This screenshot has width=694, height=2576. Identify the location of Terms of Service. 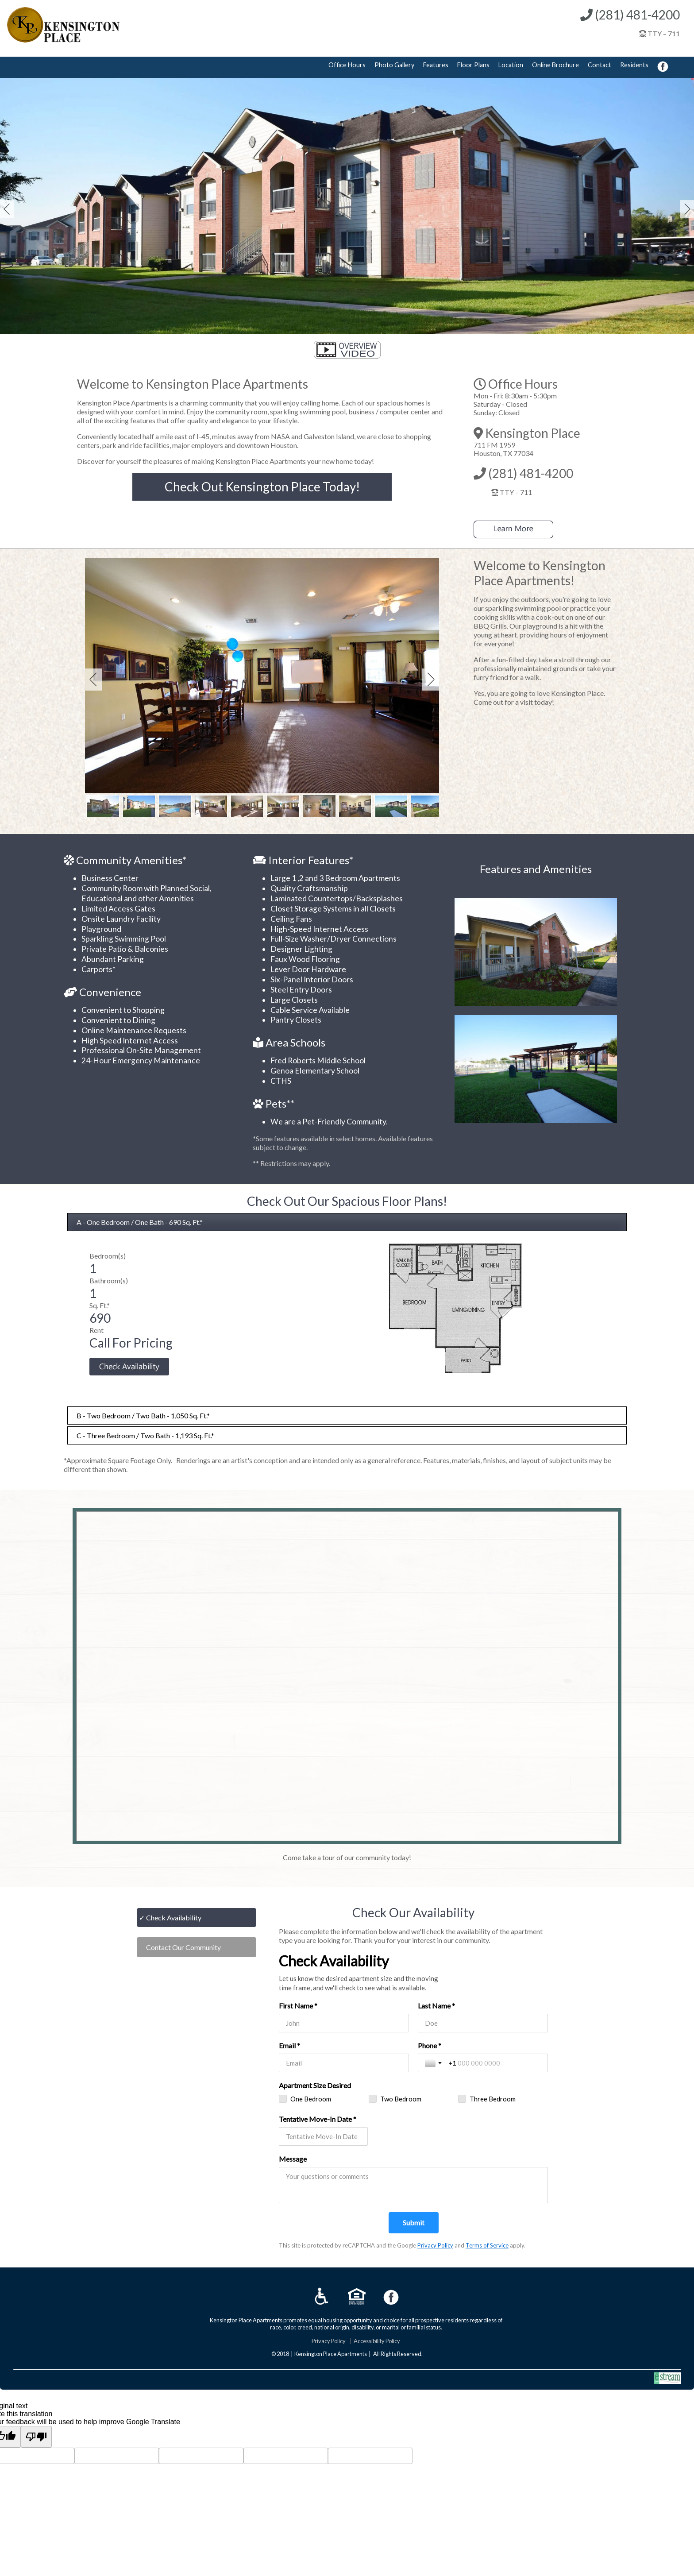
(487, 2245).